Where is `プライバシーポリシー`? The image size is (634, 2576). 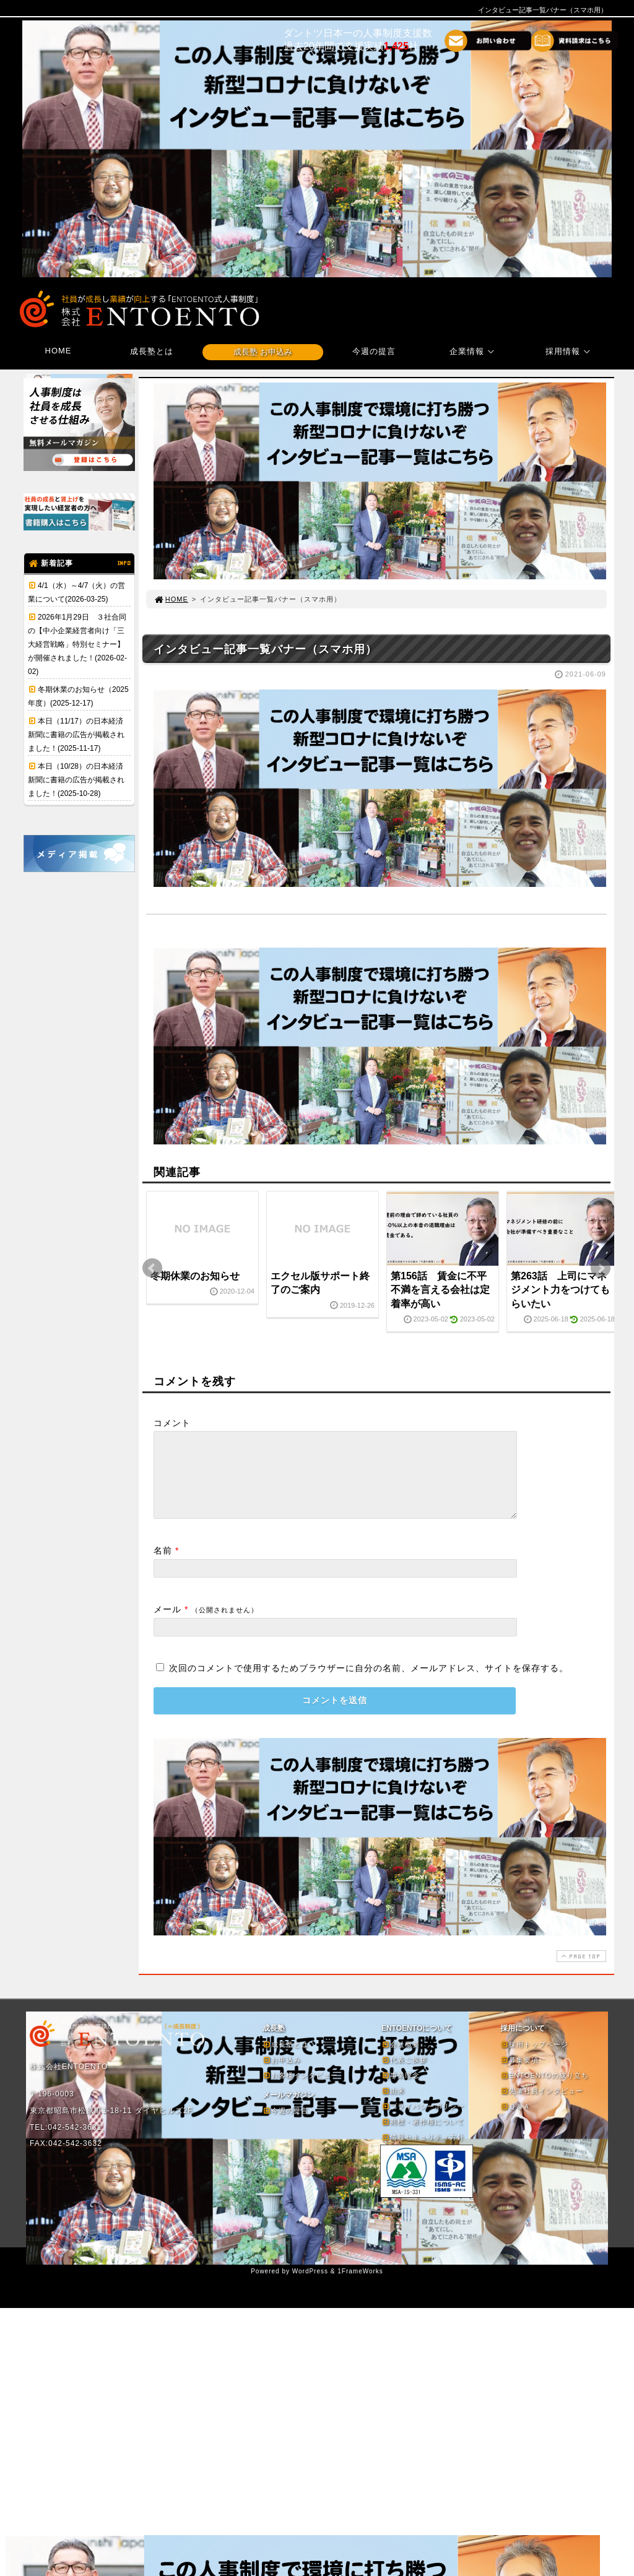 プライバシーポリシー is located at coordinates (422, 2121).